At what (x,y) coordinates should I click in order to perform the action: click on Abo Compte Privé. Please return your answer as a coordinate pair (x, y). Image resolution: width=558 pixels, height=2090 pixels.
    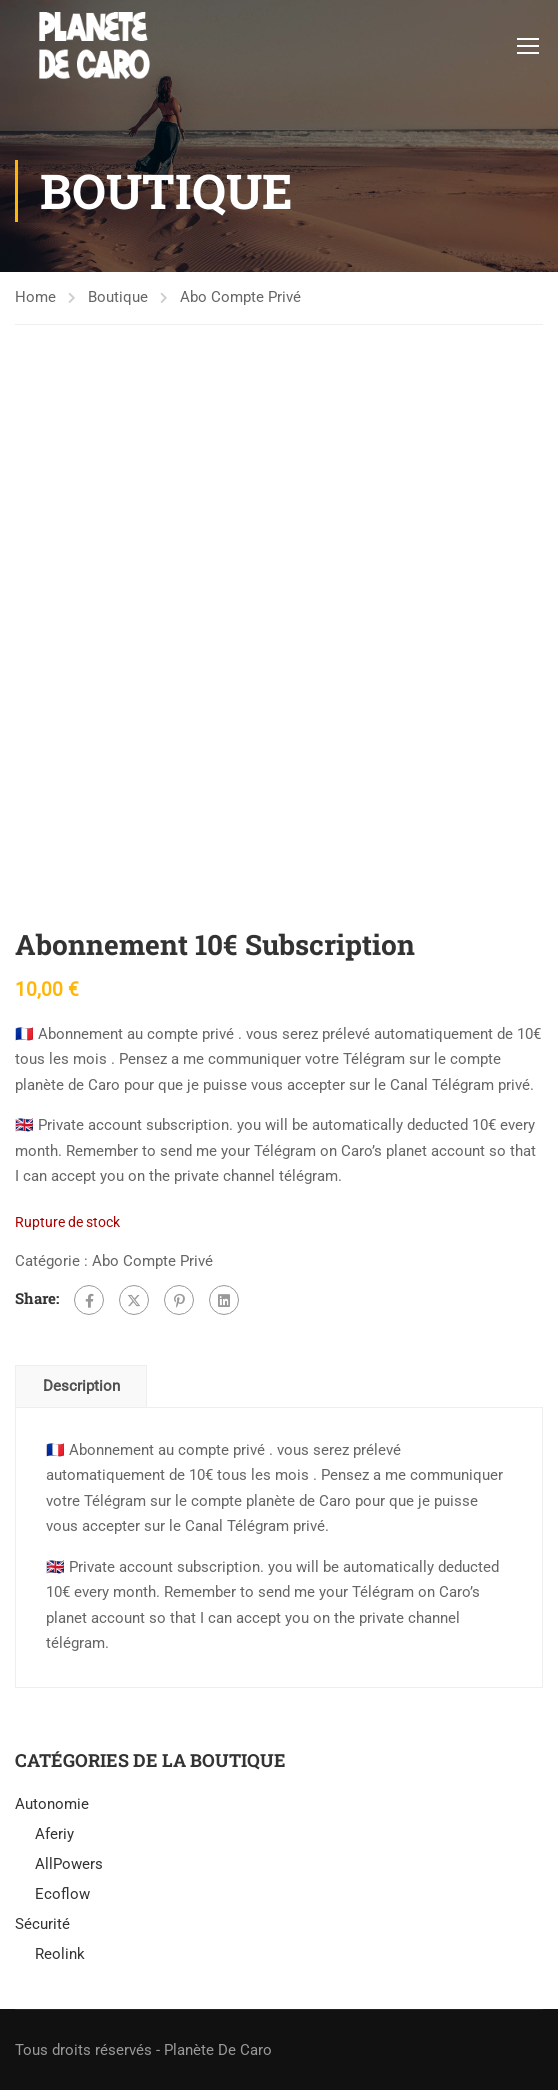
    Looking at the image, I should click on (240, 297).